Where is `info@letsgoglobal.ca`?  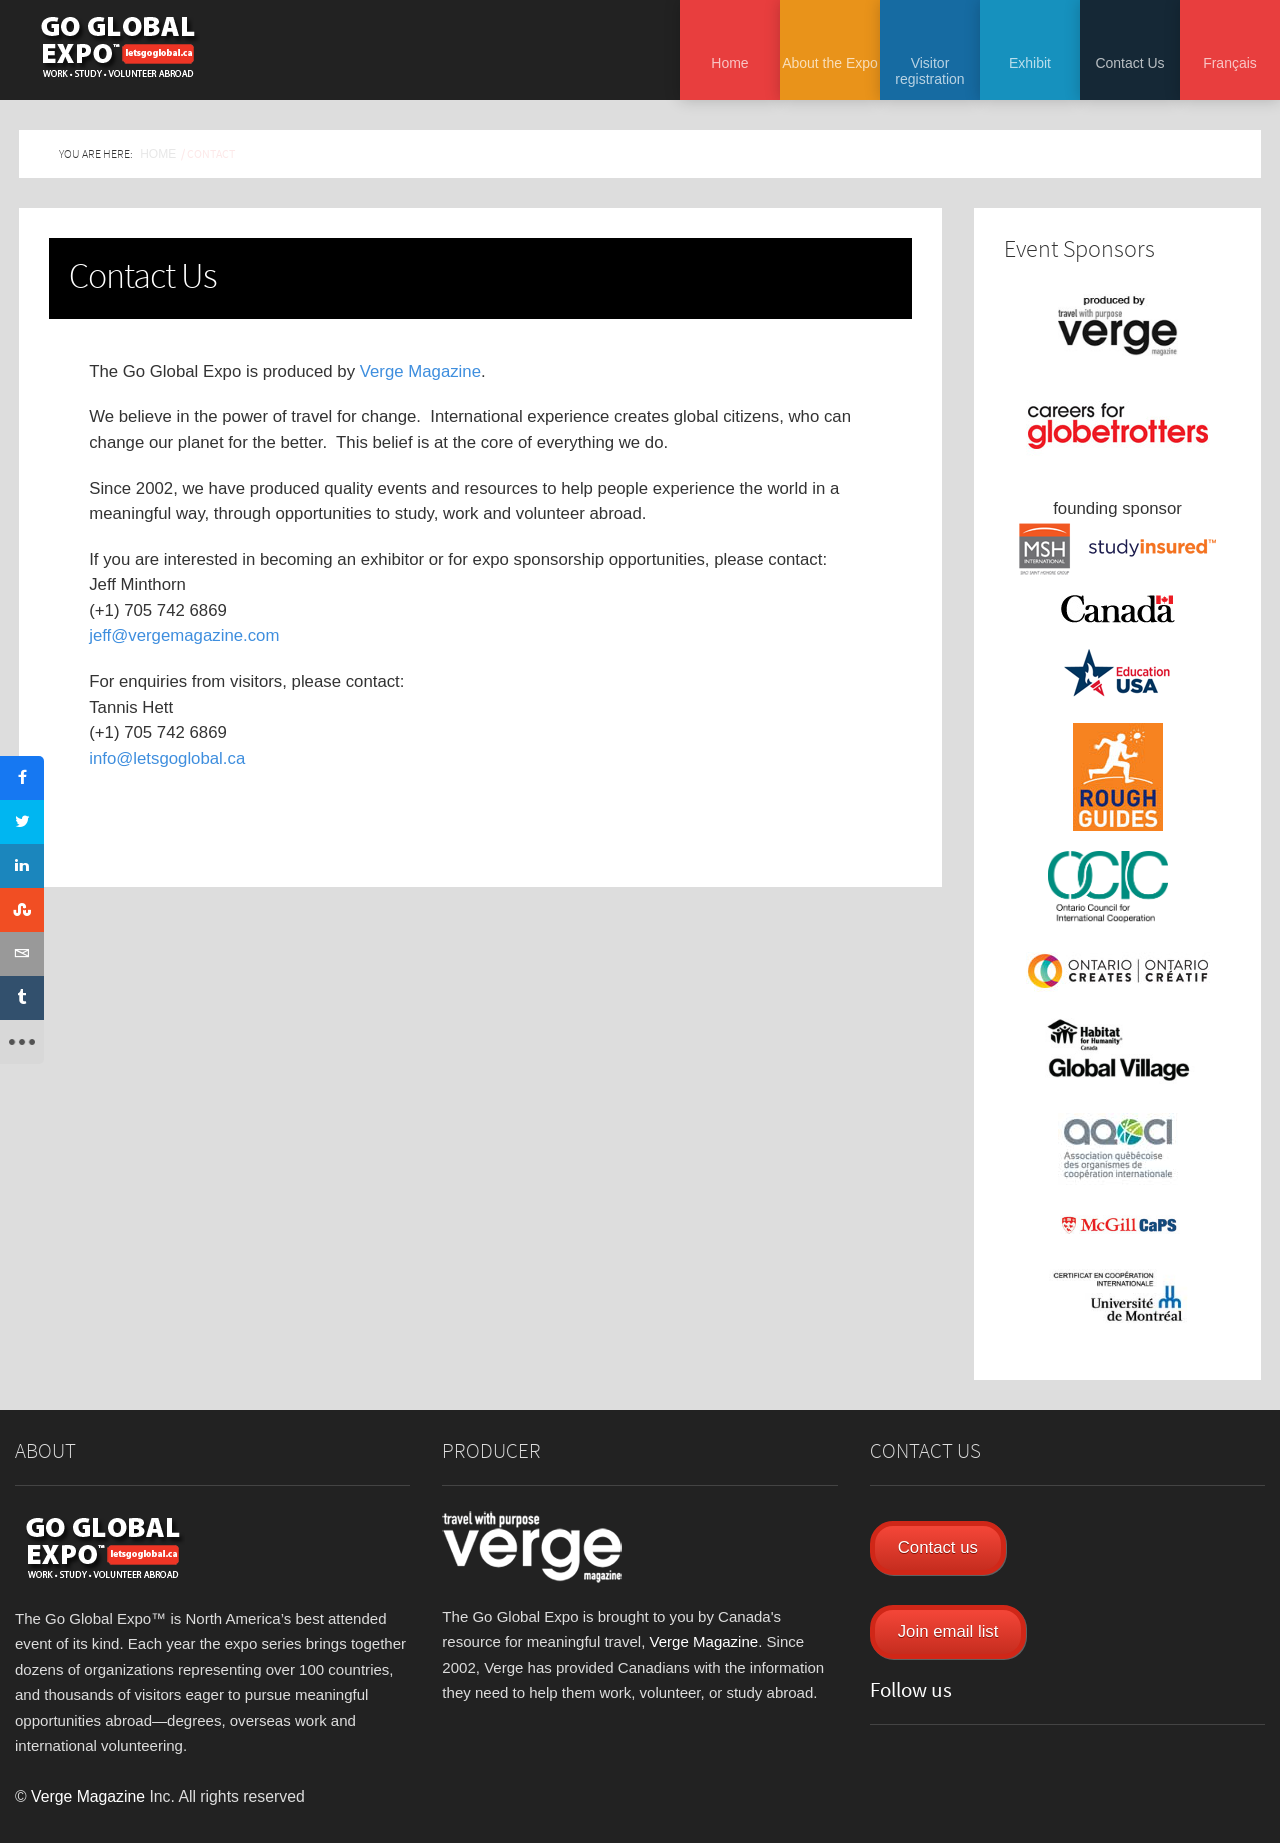
info@letsgoglobal.ca is located at coordinates (167, 758).